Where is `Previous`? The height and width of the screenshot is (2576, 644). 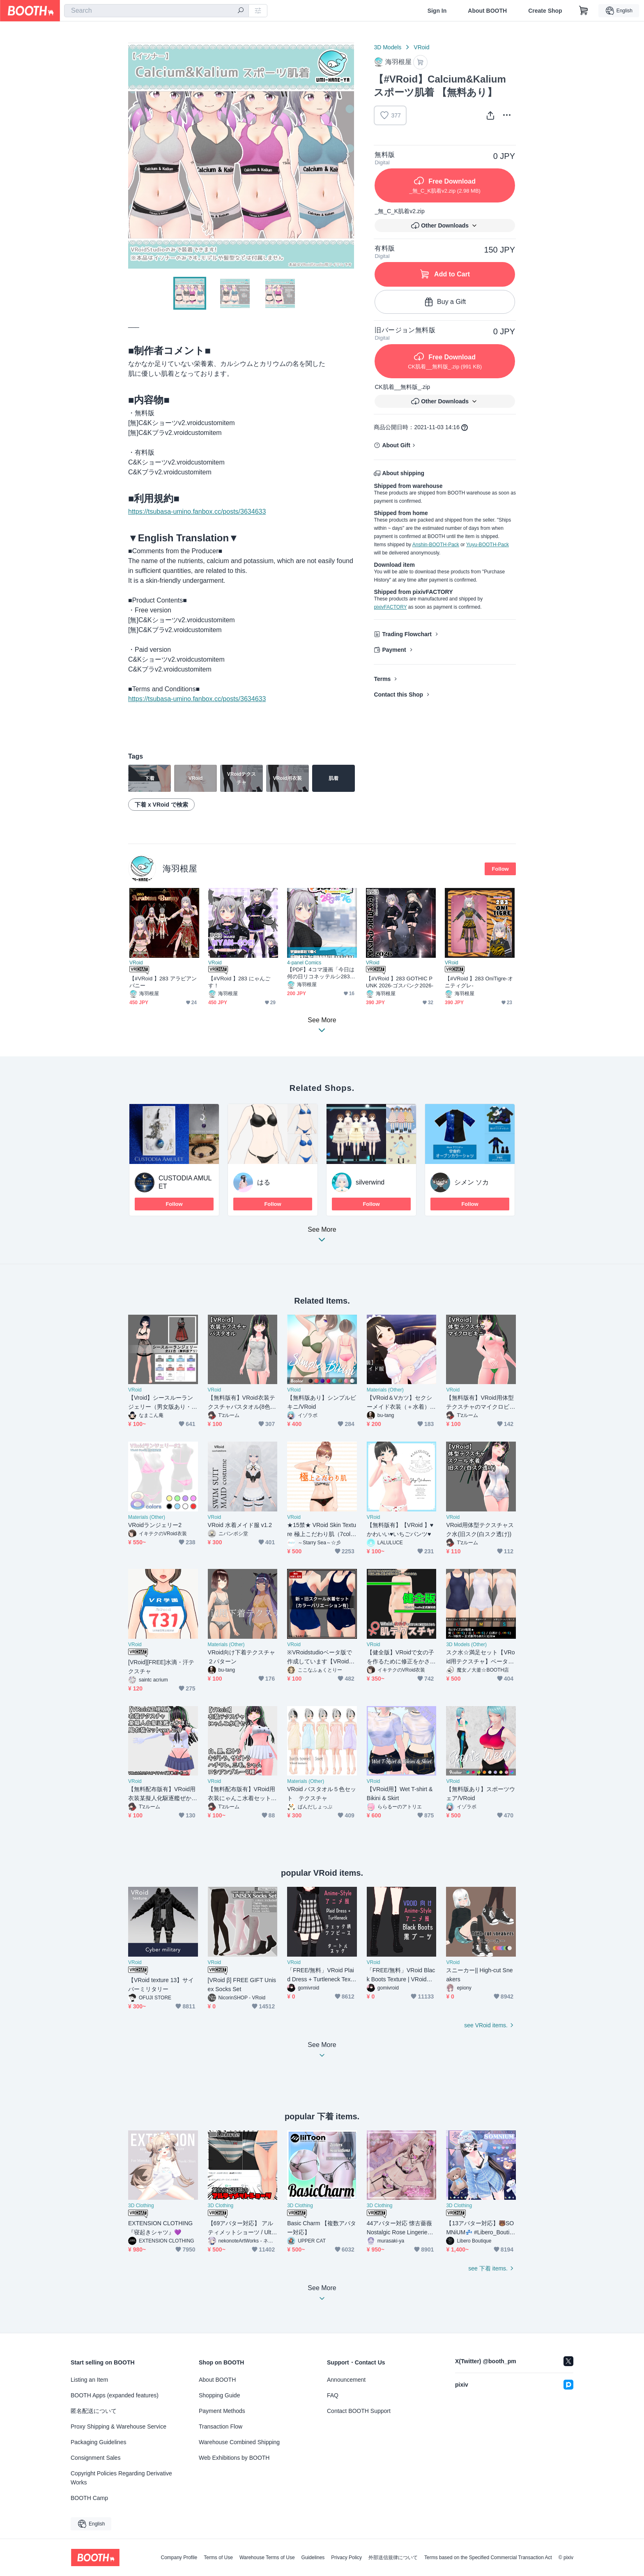 Previous is located at coordinates (134, 155).